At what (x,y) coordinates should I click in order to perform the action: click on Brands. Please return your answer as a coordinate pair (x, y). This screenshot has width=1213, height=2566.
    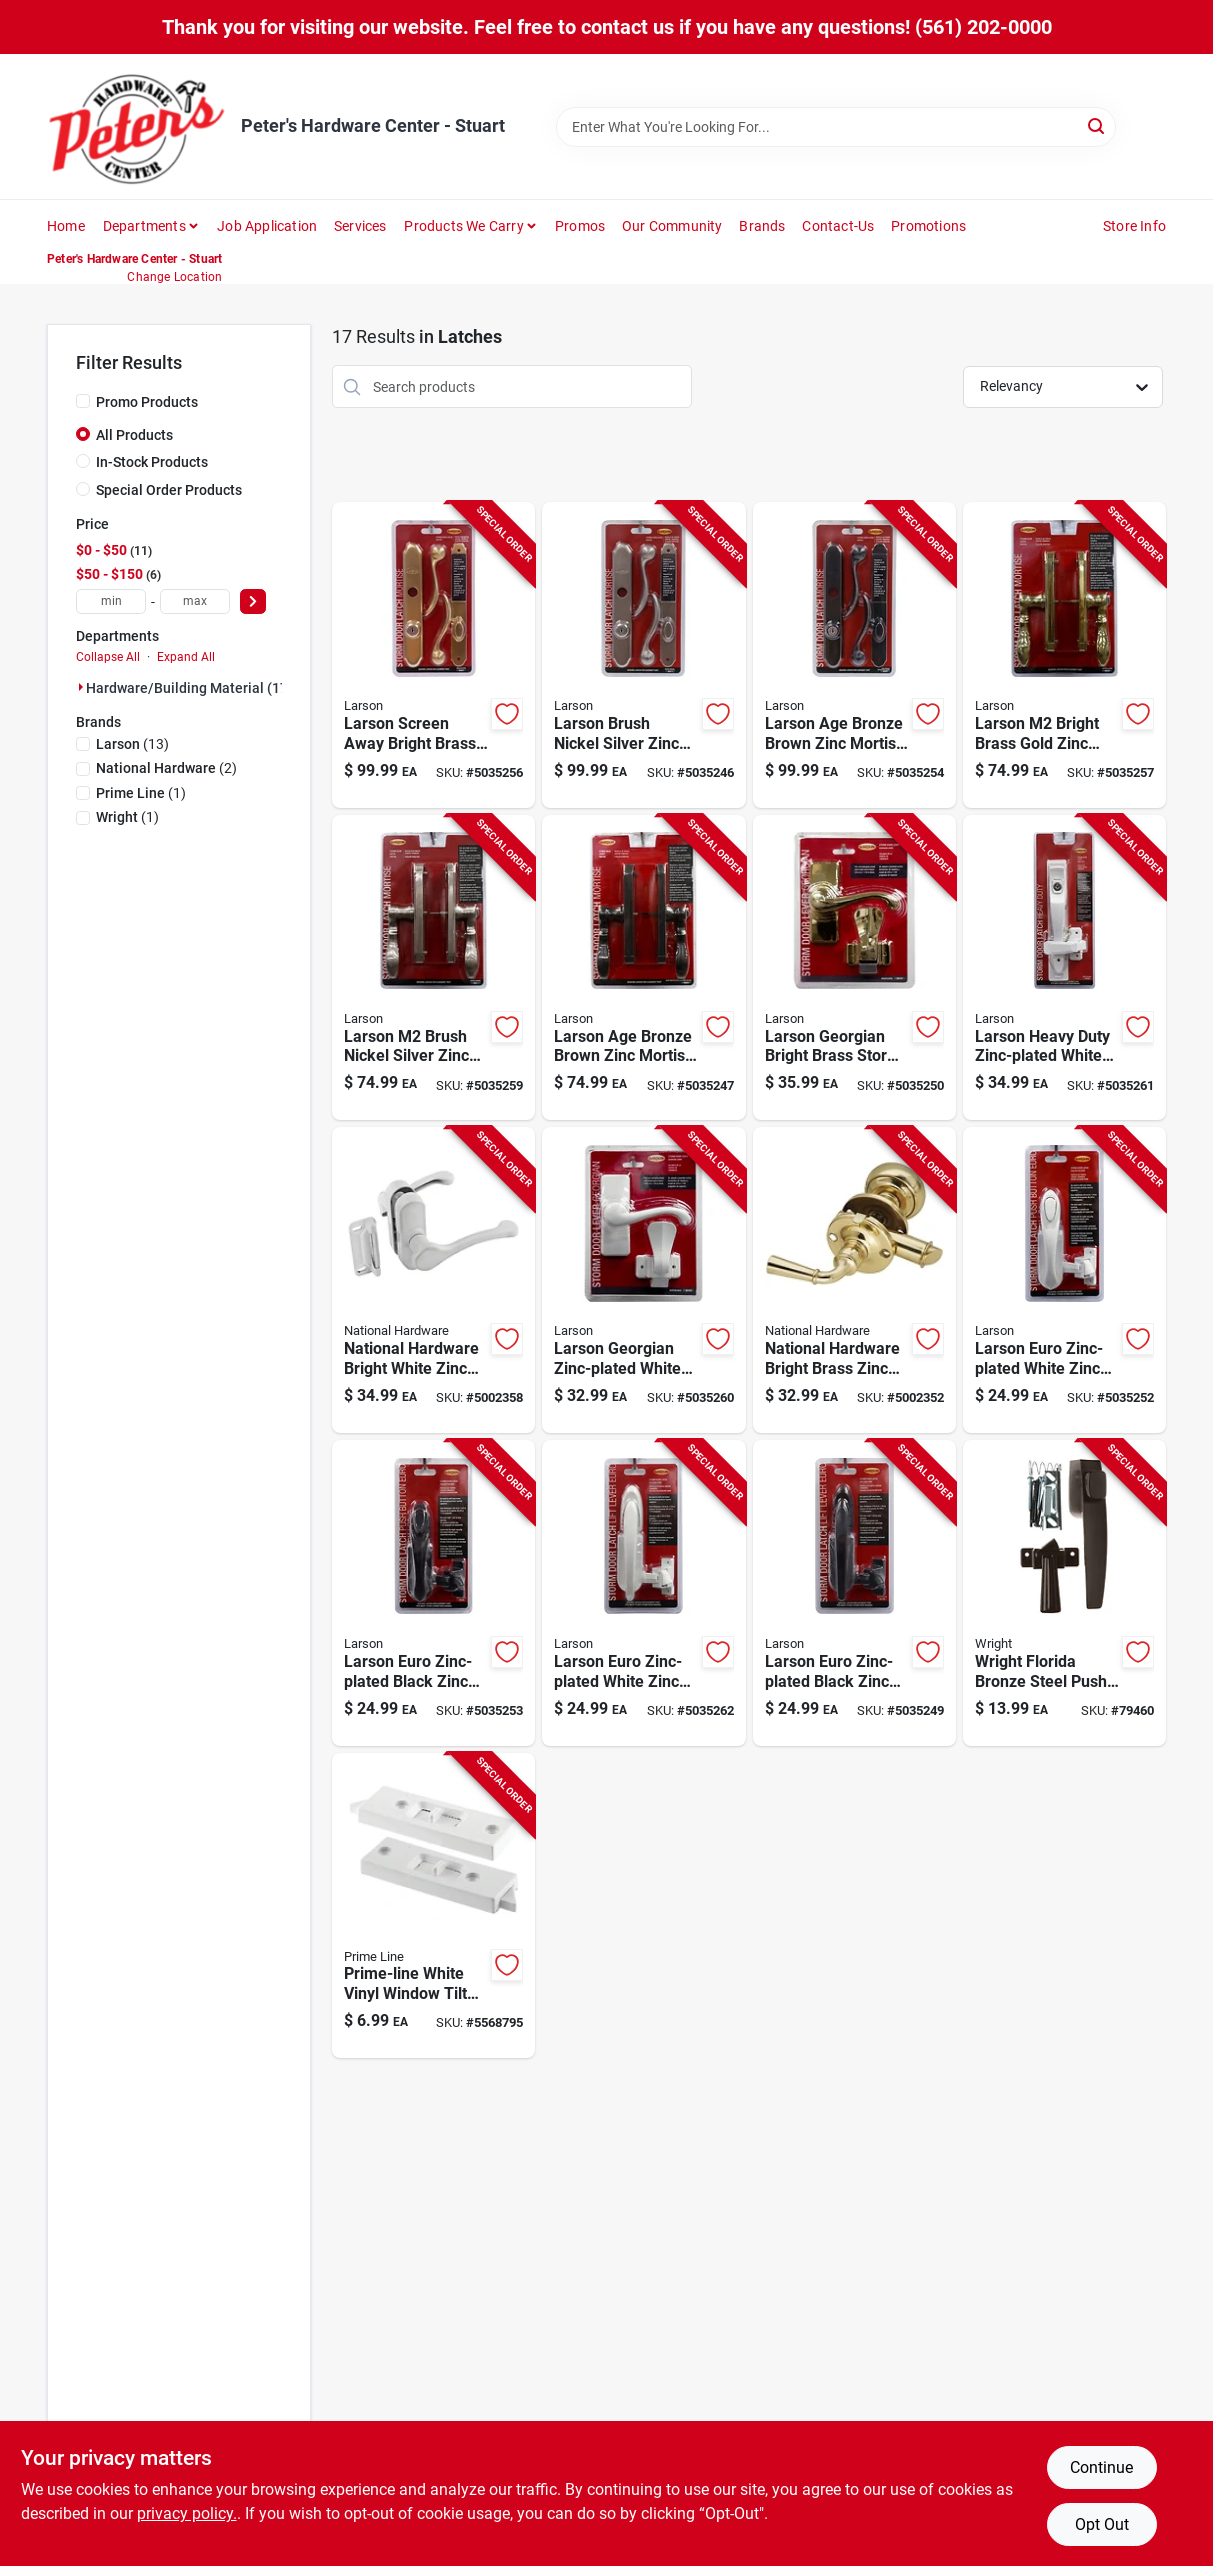
    Looking at the image, I should click on (762, 226).